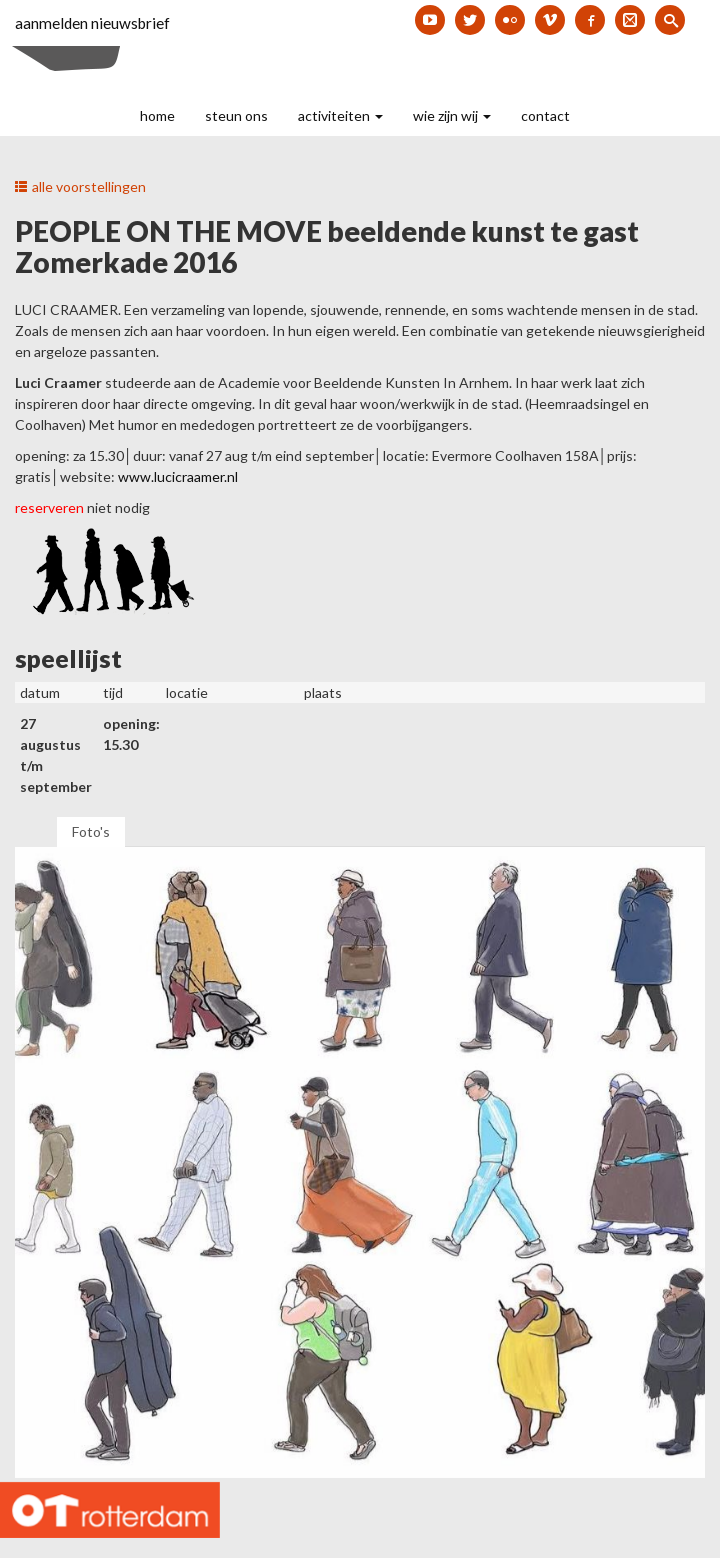  I want to click on steun ons, so click(236, 115).